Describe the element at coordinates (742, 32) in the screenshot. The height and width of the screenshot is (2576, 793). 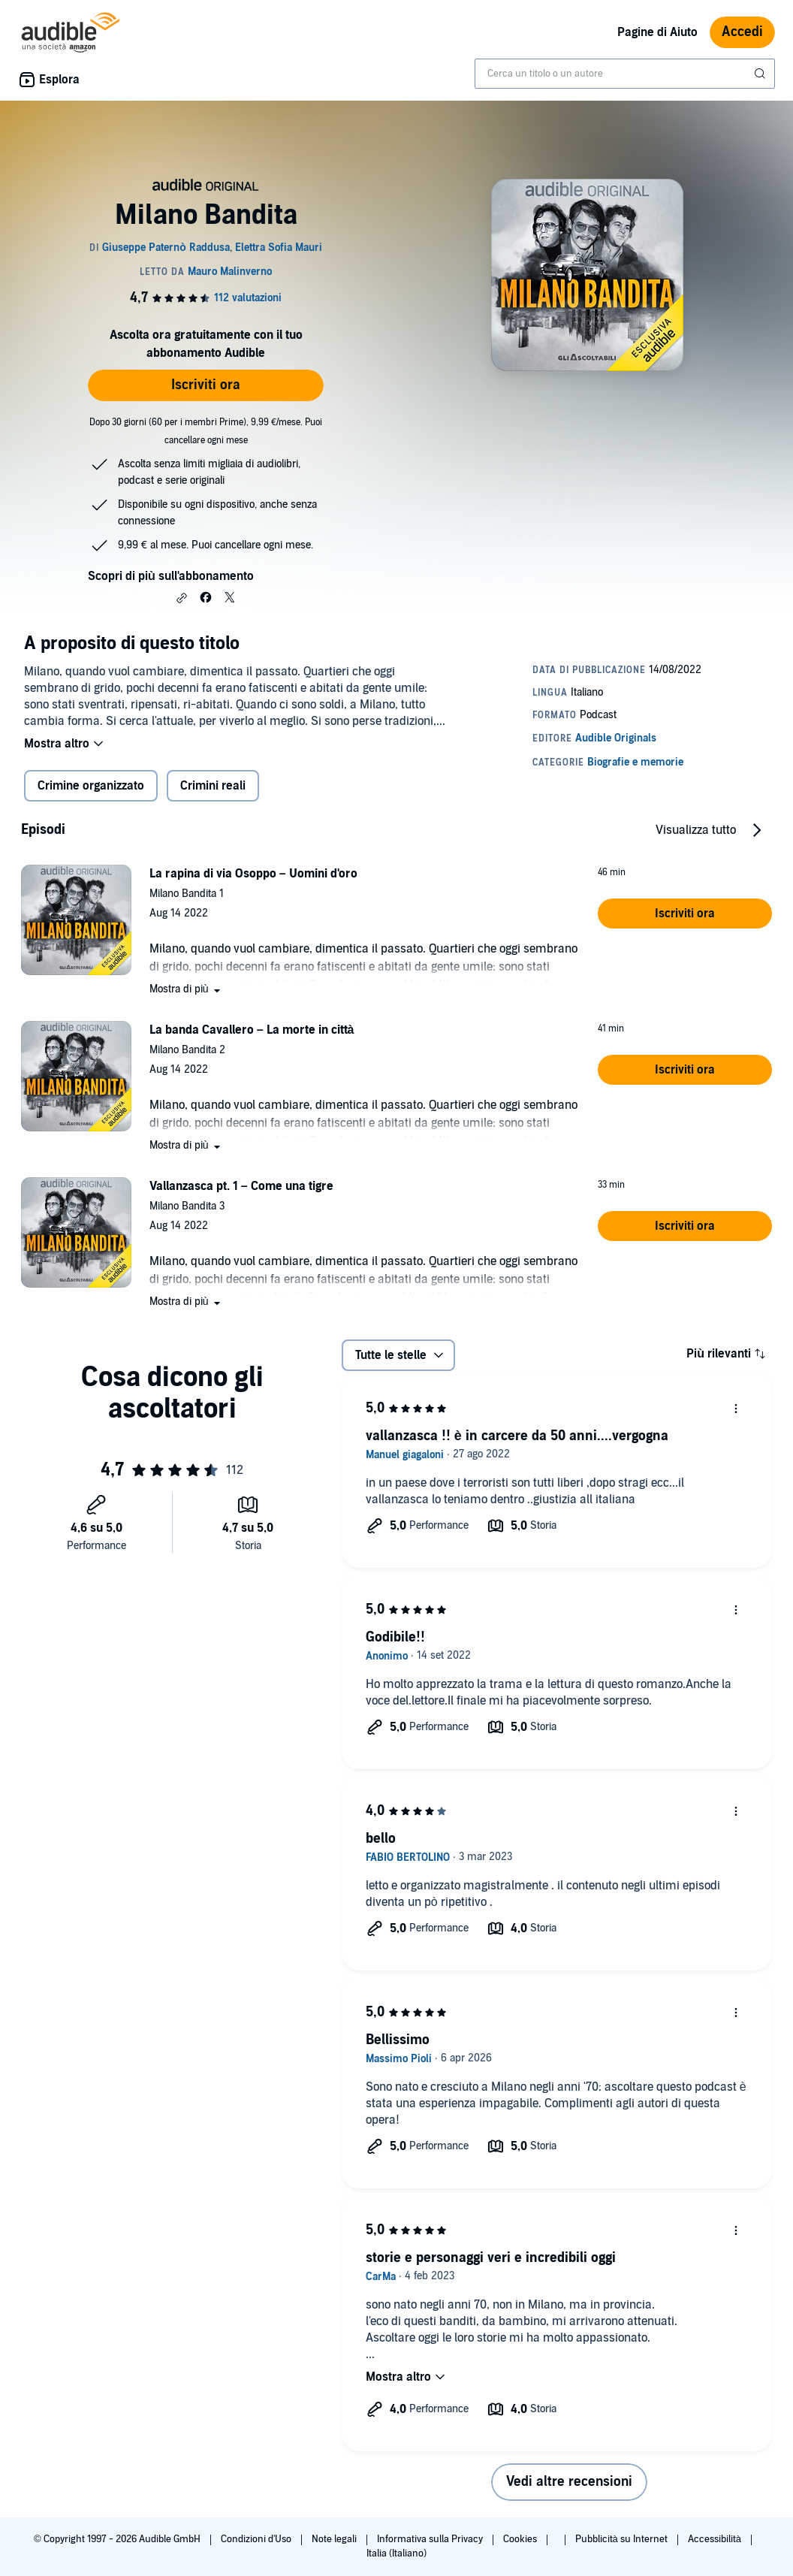
I see `Accedi` at that location.